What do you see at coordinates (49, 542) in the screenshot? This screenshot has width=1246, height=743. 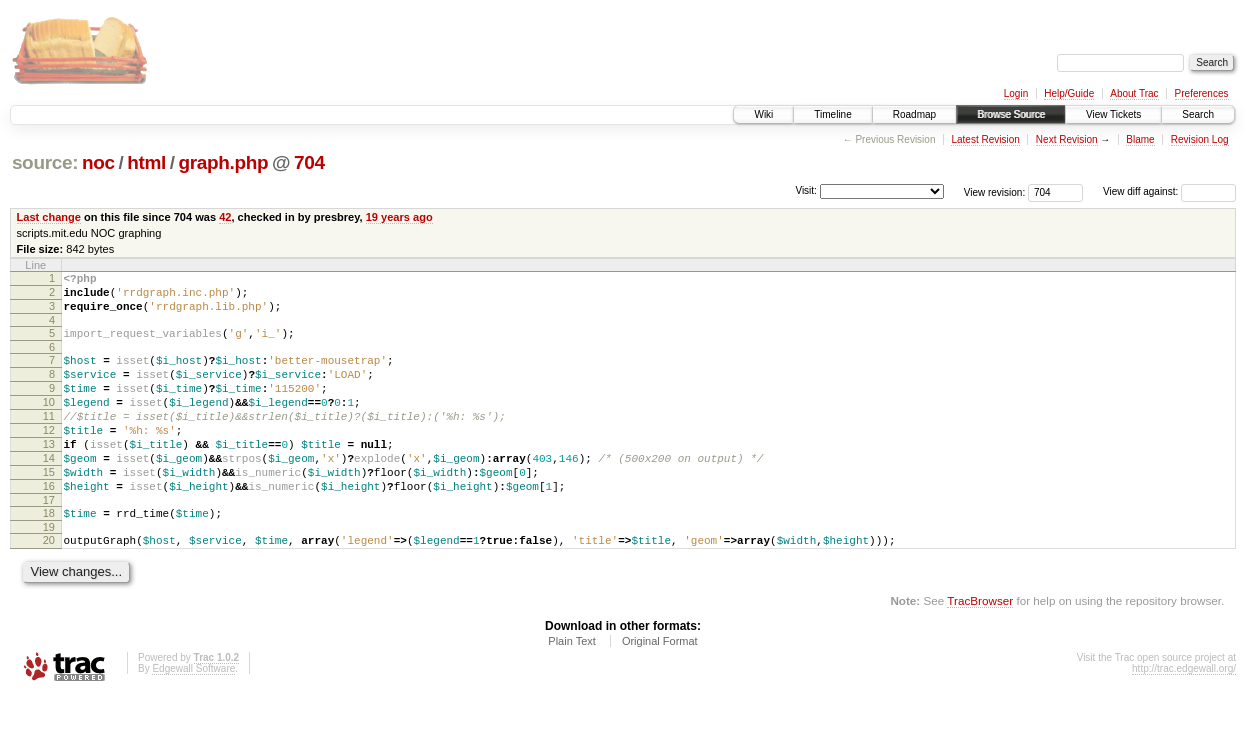 I see `17` at bounding box center [49, 542].